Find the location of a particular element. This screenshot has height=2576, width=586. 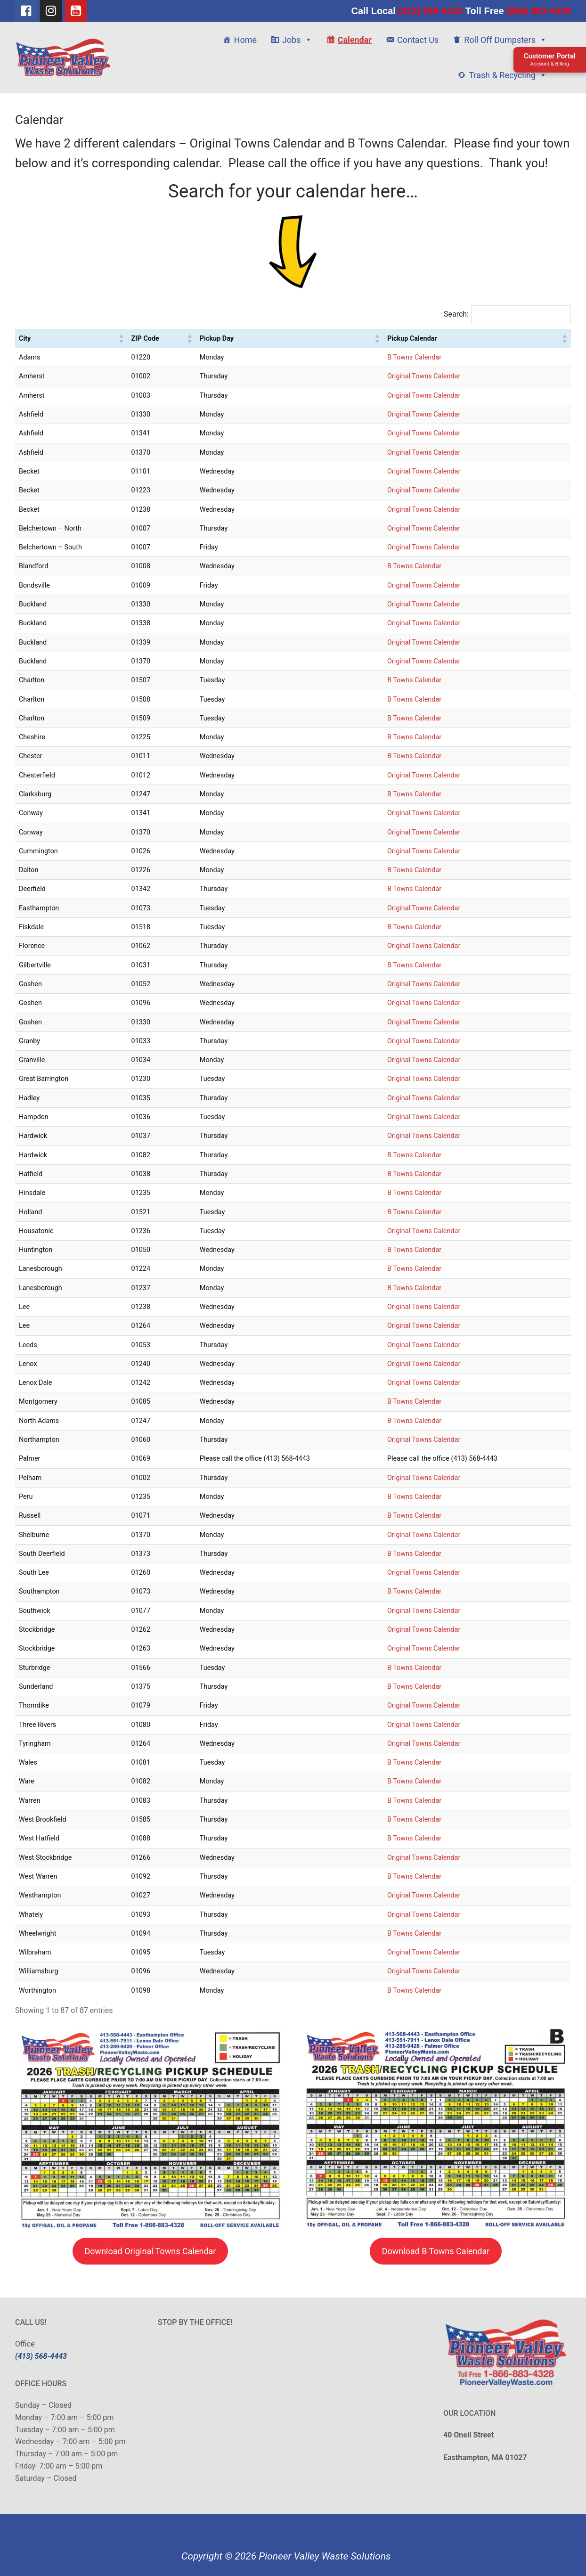

Contact Us is located at coordinates (418, 40).